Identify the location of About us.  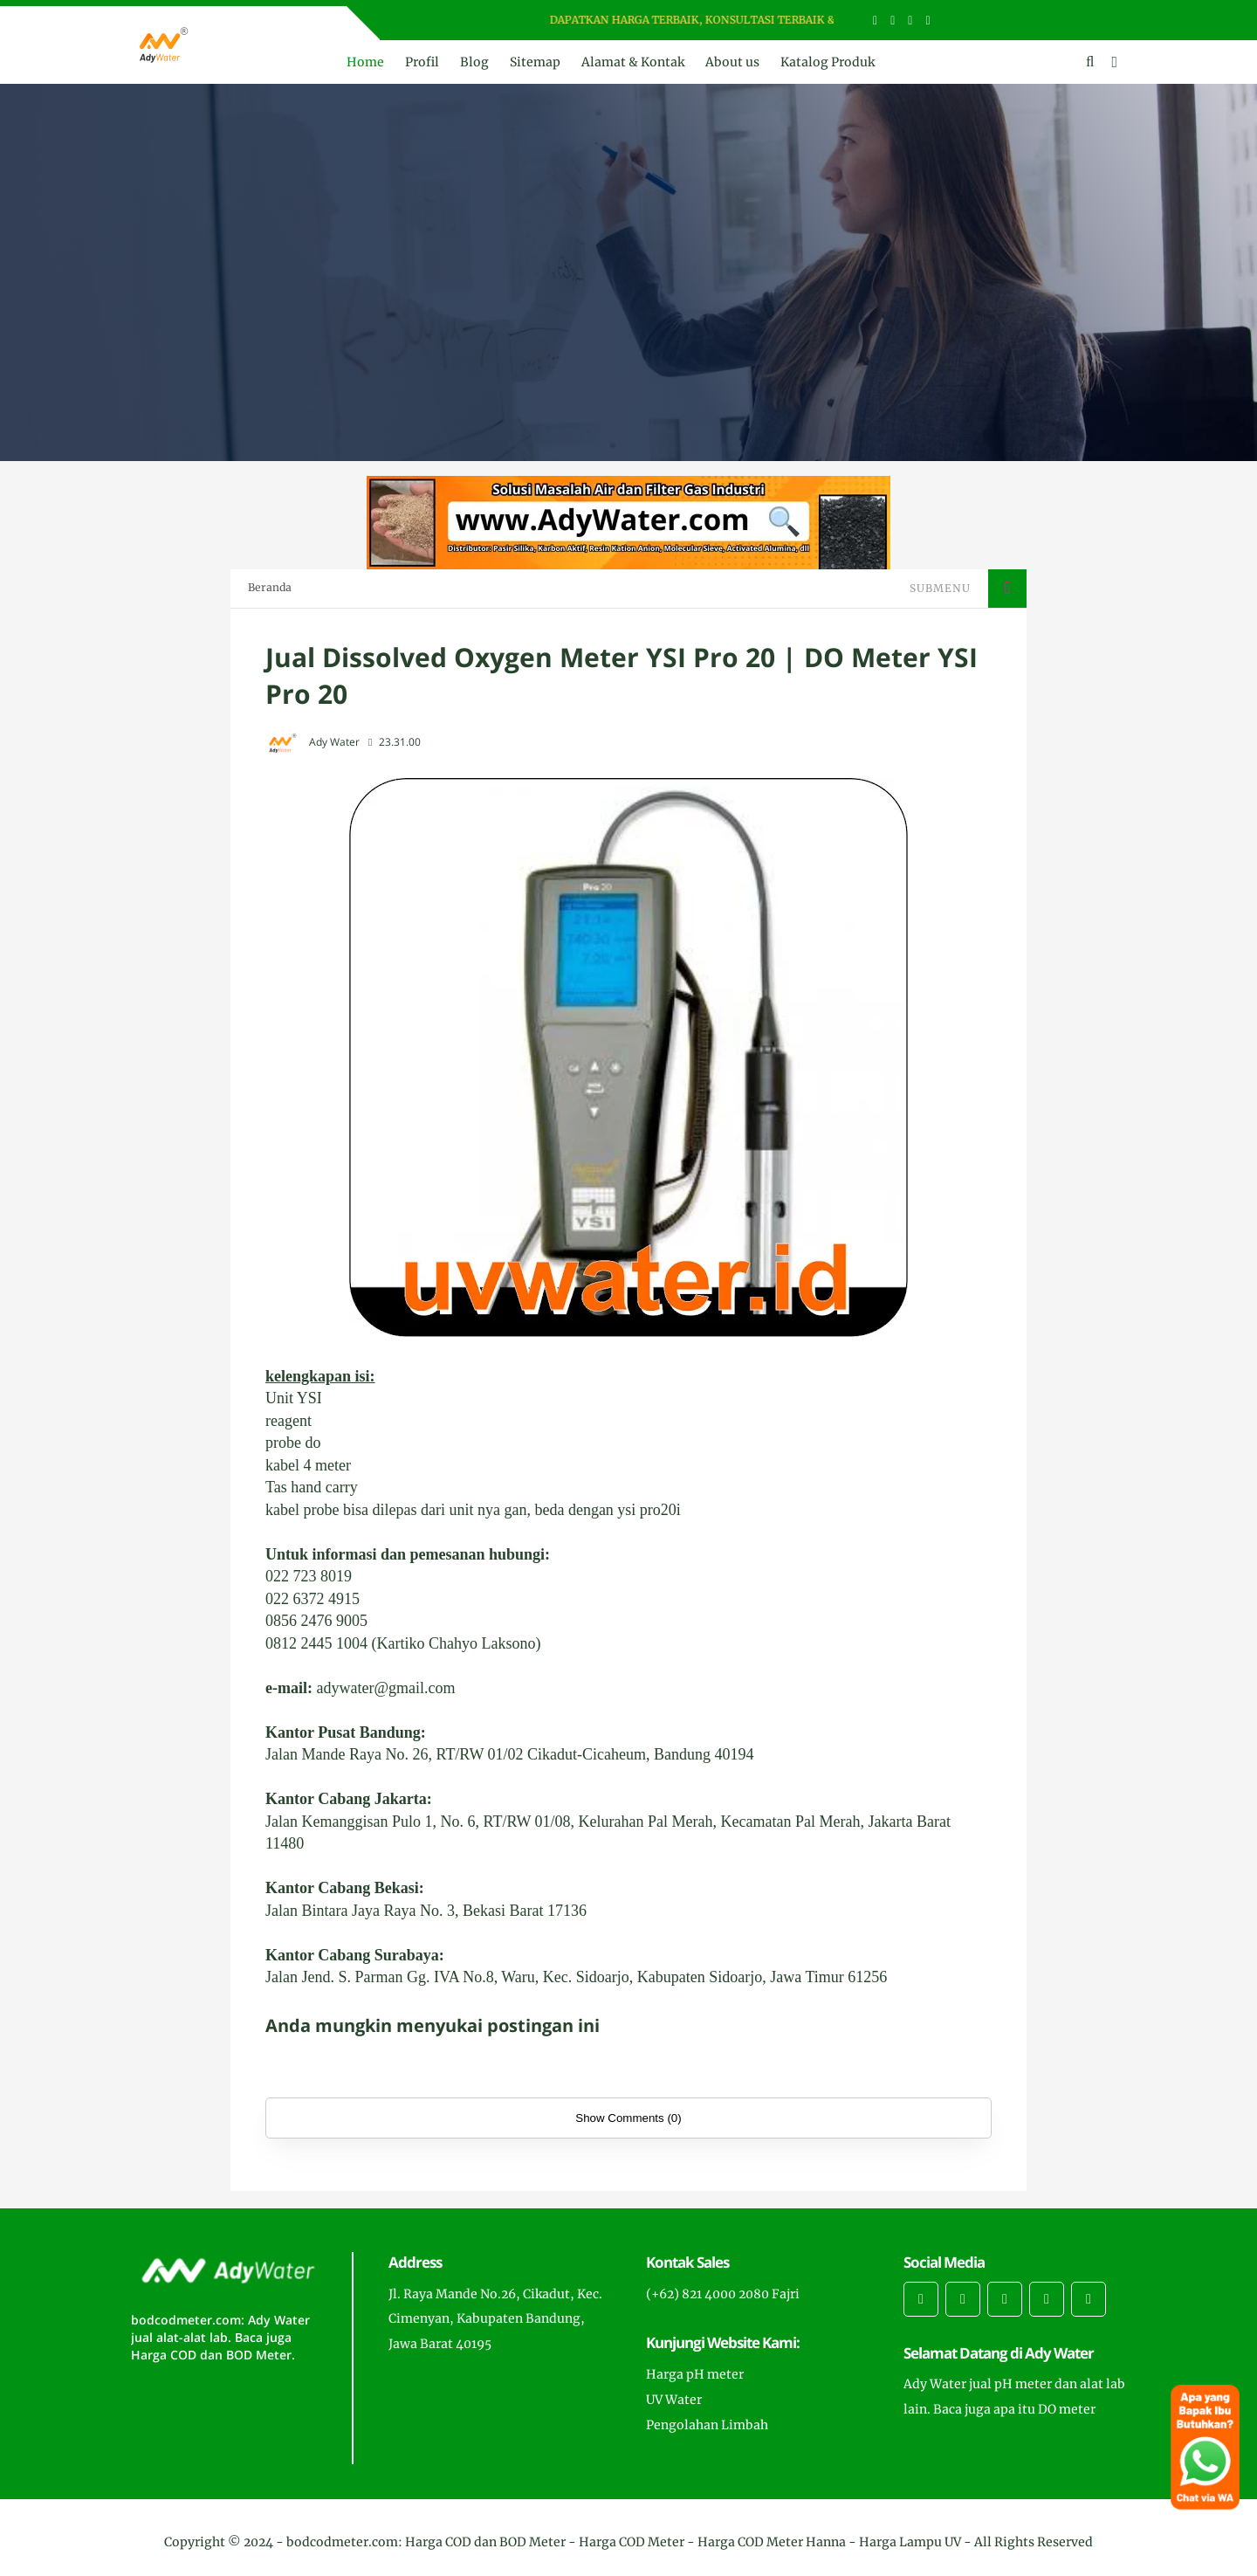
(732, 62).